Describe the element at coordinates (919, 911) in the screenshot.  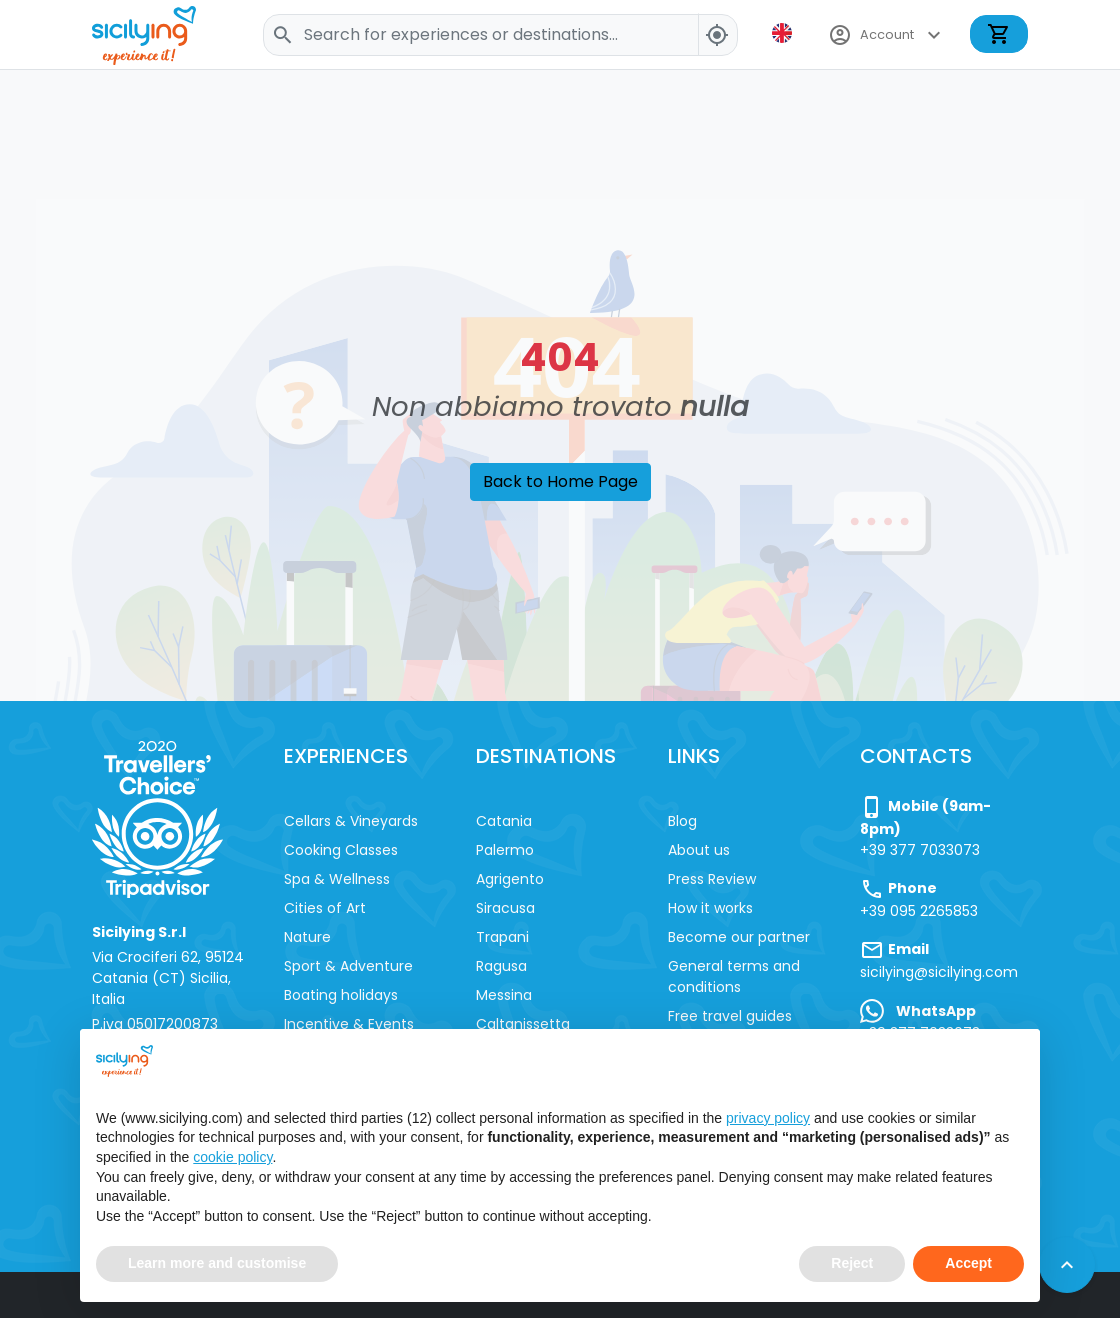
I see `+39 095 2265853` at that location.